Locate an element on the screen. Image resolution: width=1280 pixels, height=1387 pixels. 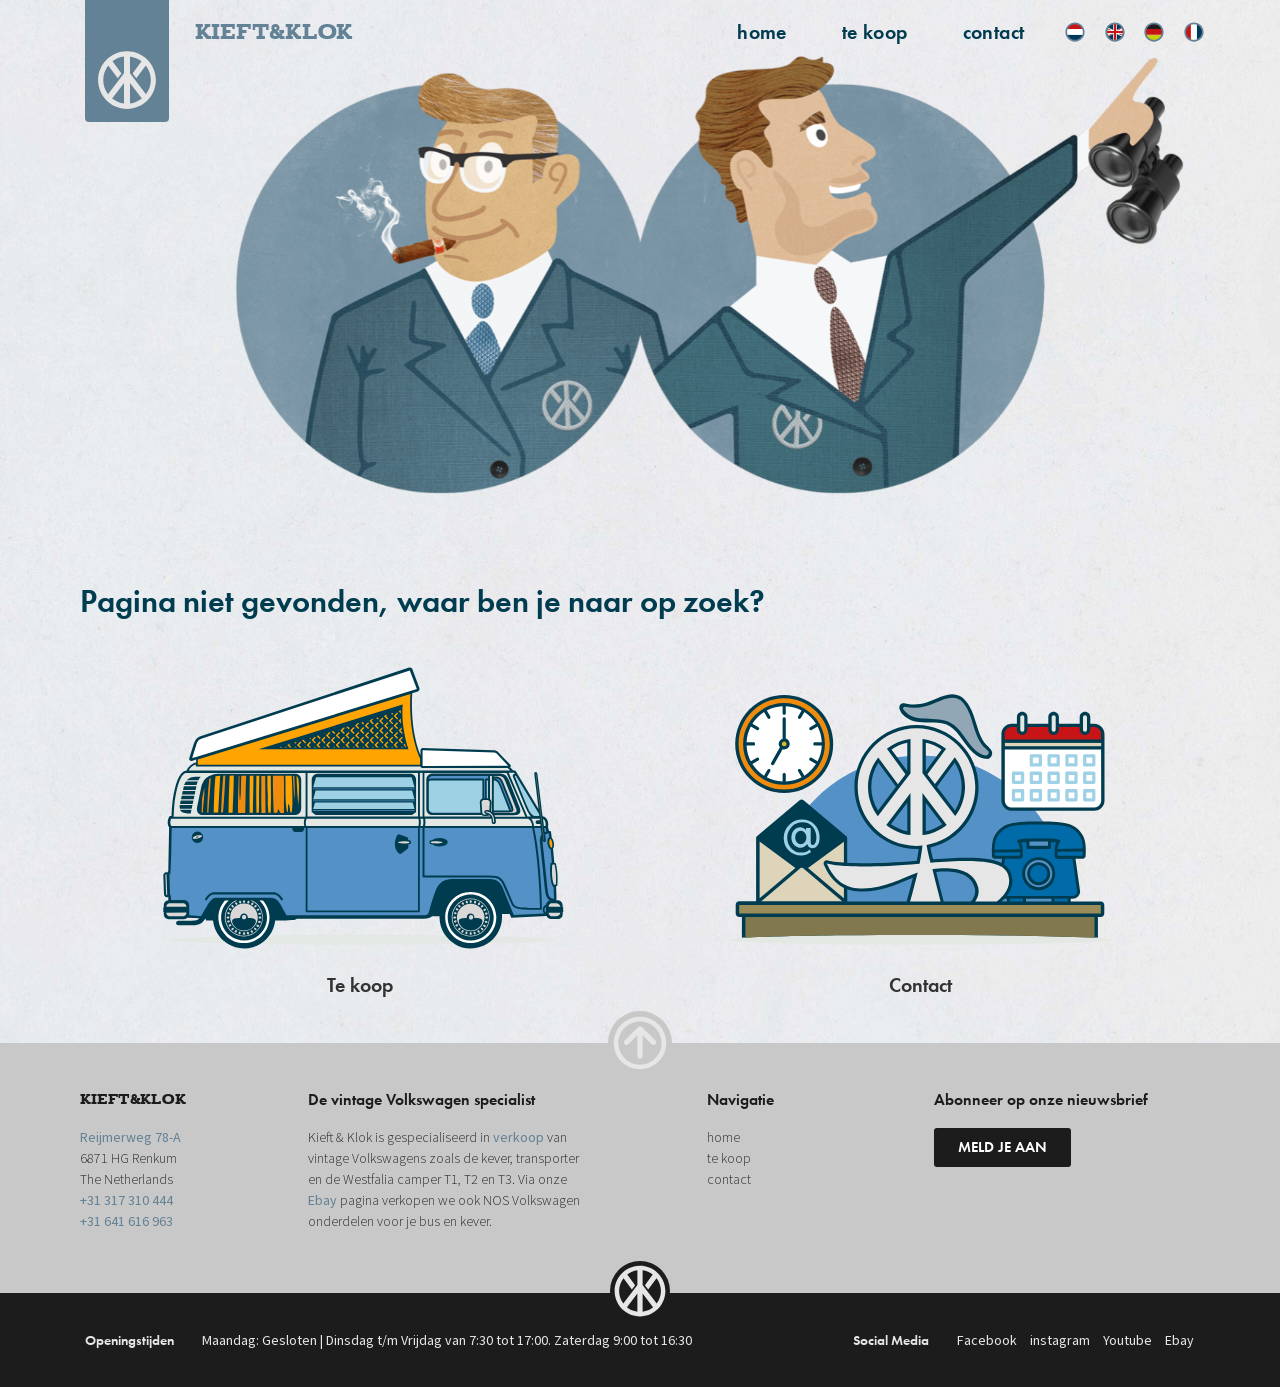
Youtube is located at coordinates (1127, 1341).